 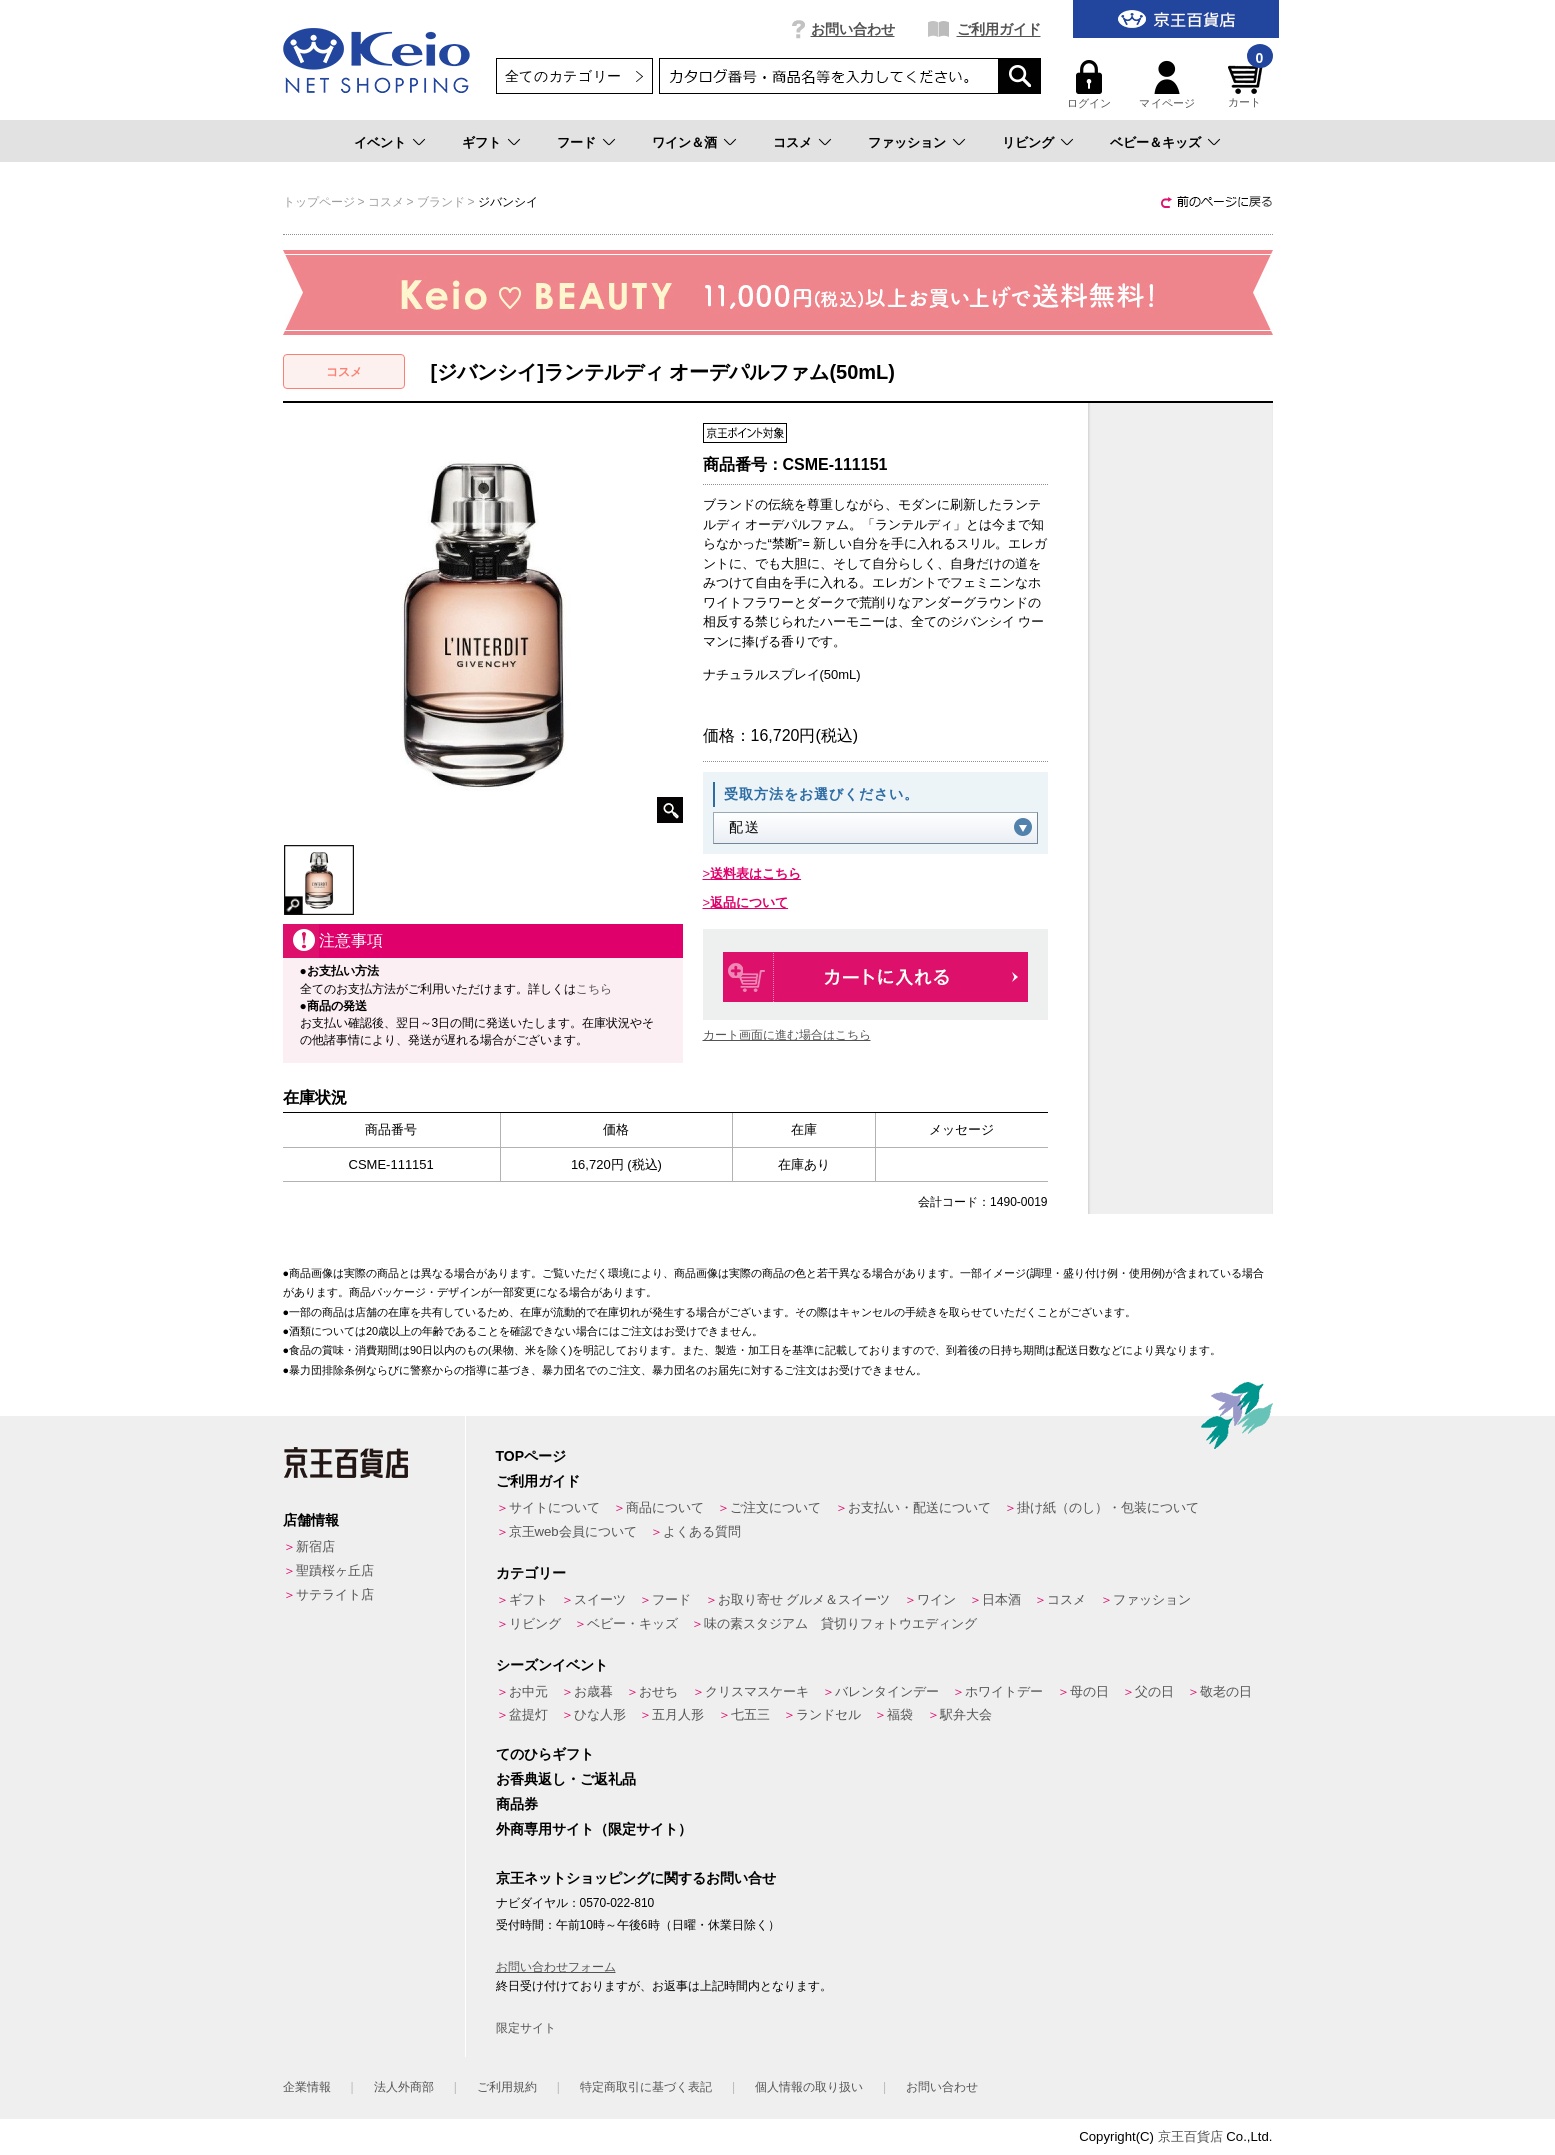 What do you see at coordinates (755, 873) in the screenshot?
I see `送料表はこちら` at bounding box center [755, 873].